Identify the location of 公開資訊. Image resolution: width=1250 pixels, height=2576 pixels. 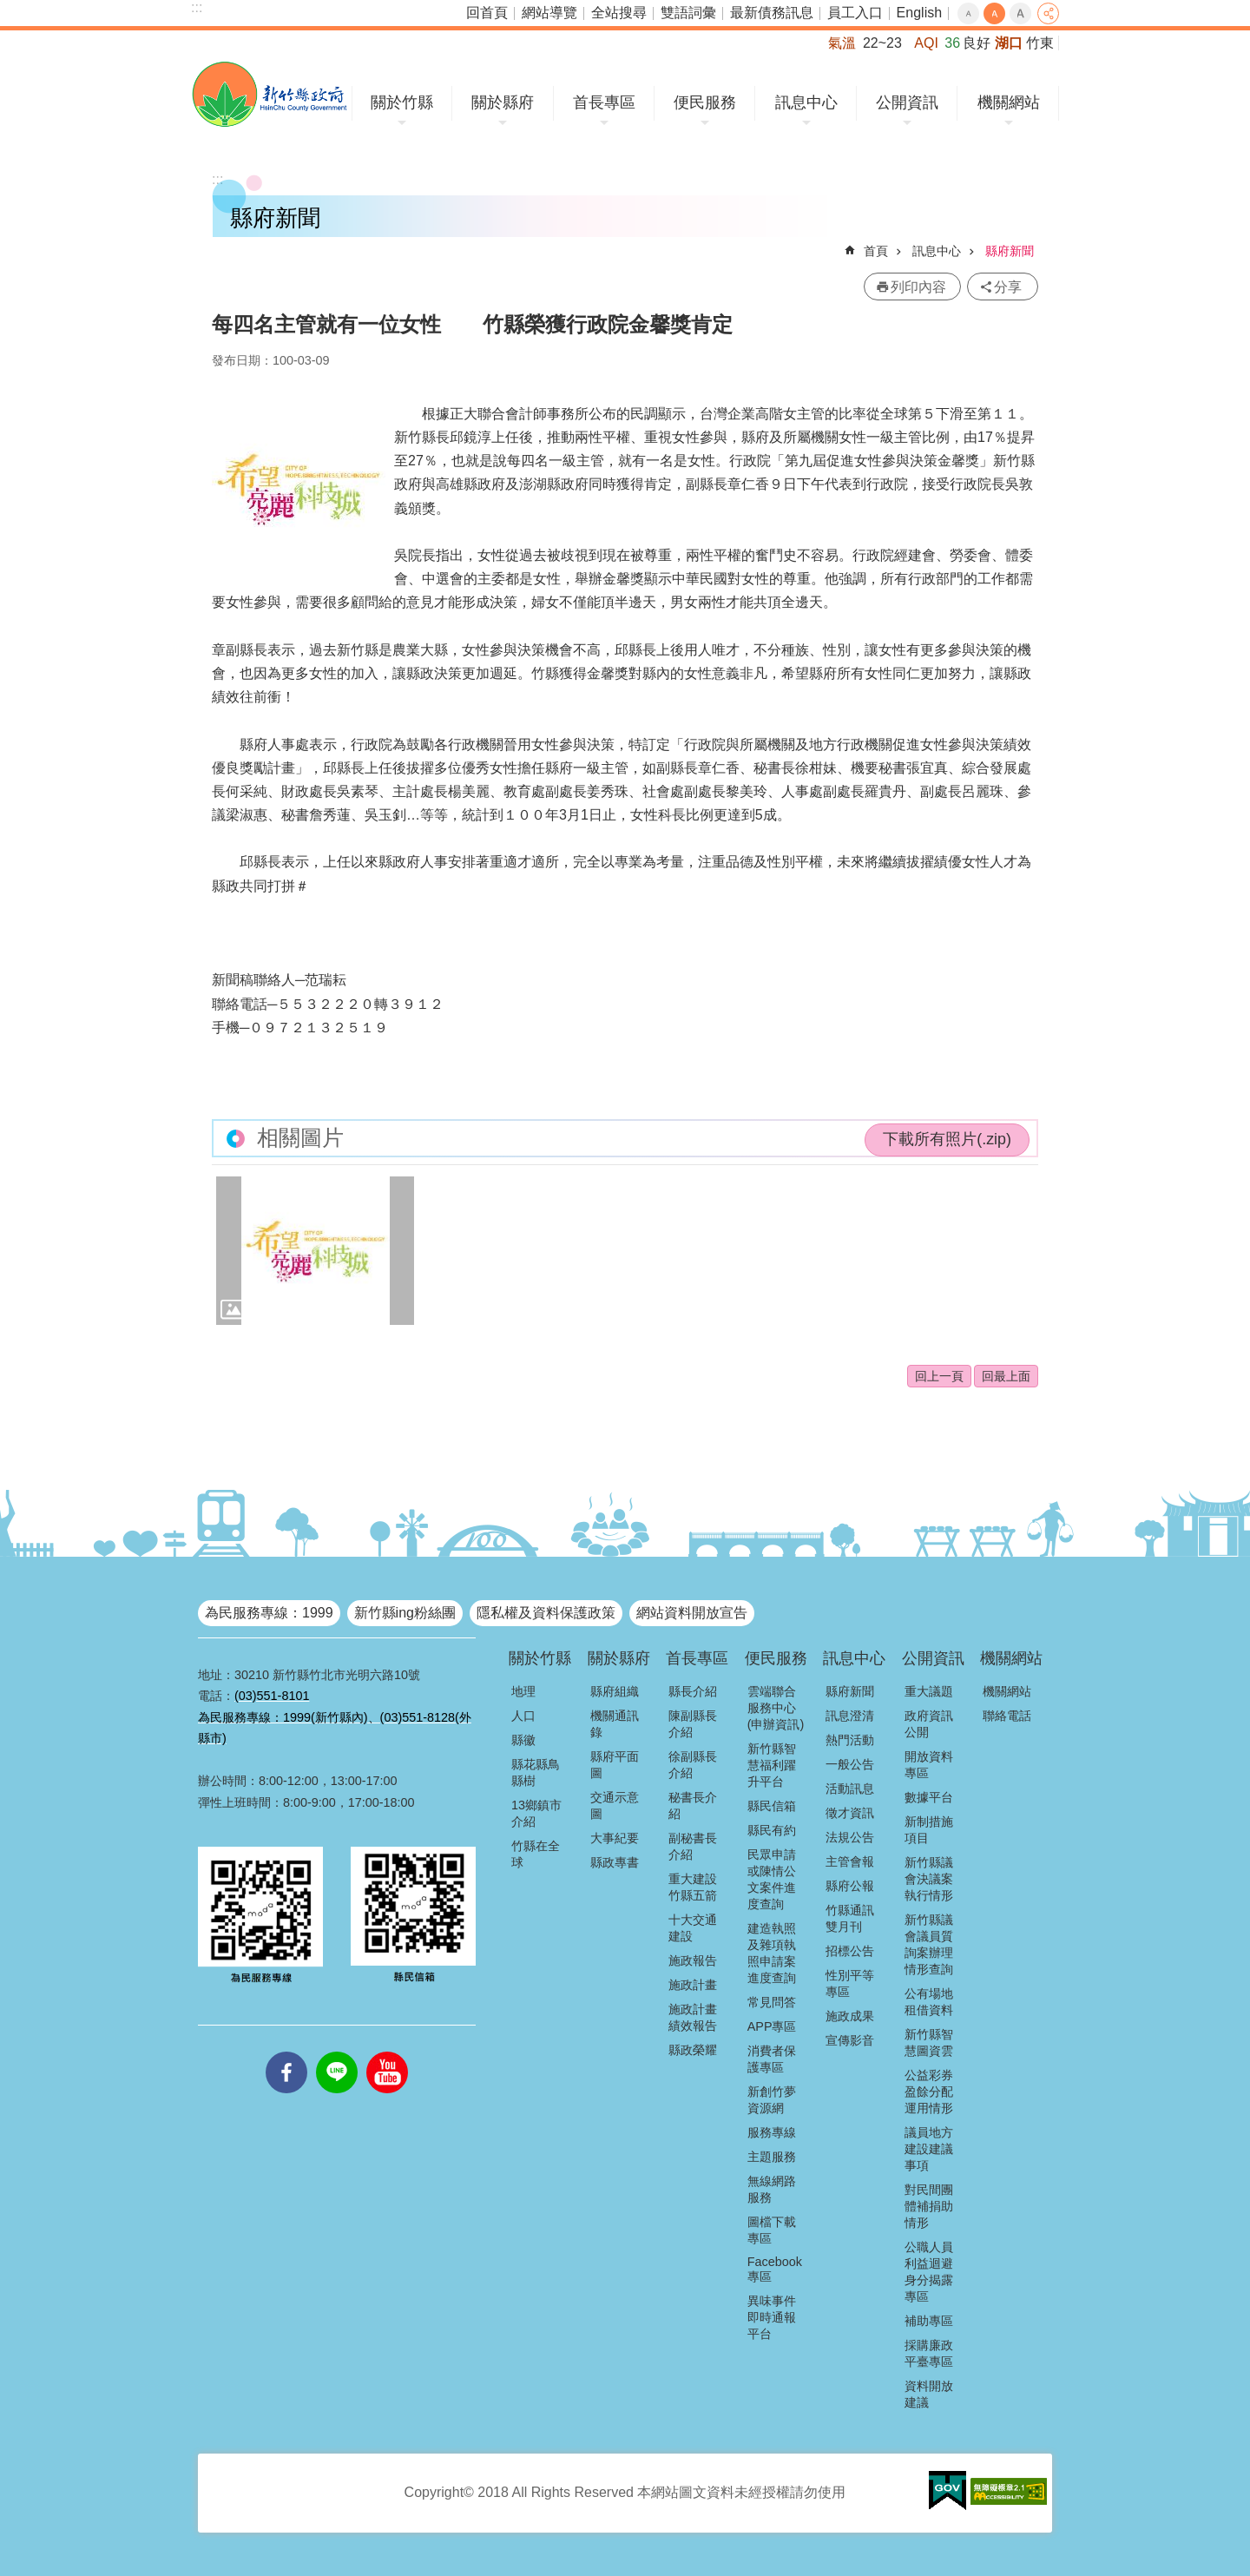
(907, 102).